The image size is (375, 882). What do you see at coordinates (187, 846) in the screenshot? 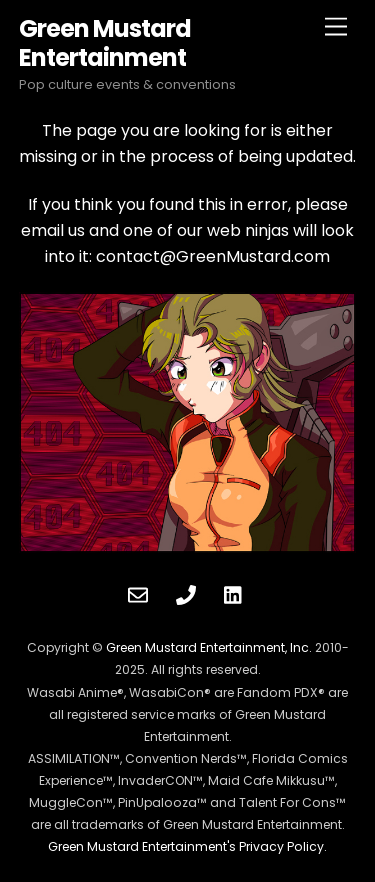
I see `Green Mustard Entertainment's Privacy Policy.` at bounding box center [187, 846].